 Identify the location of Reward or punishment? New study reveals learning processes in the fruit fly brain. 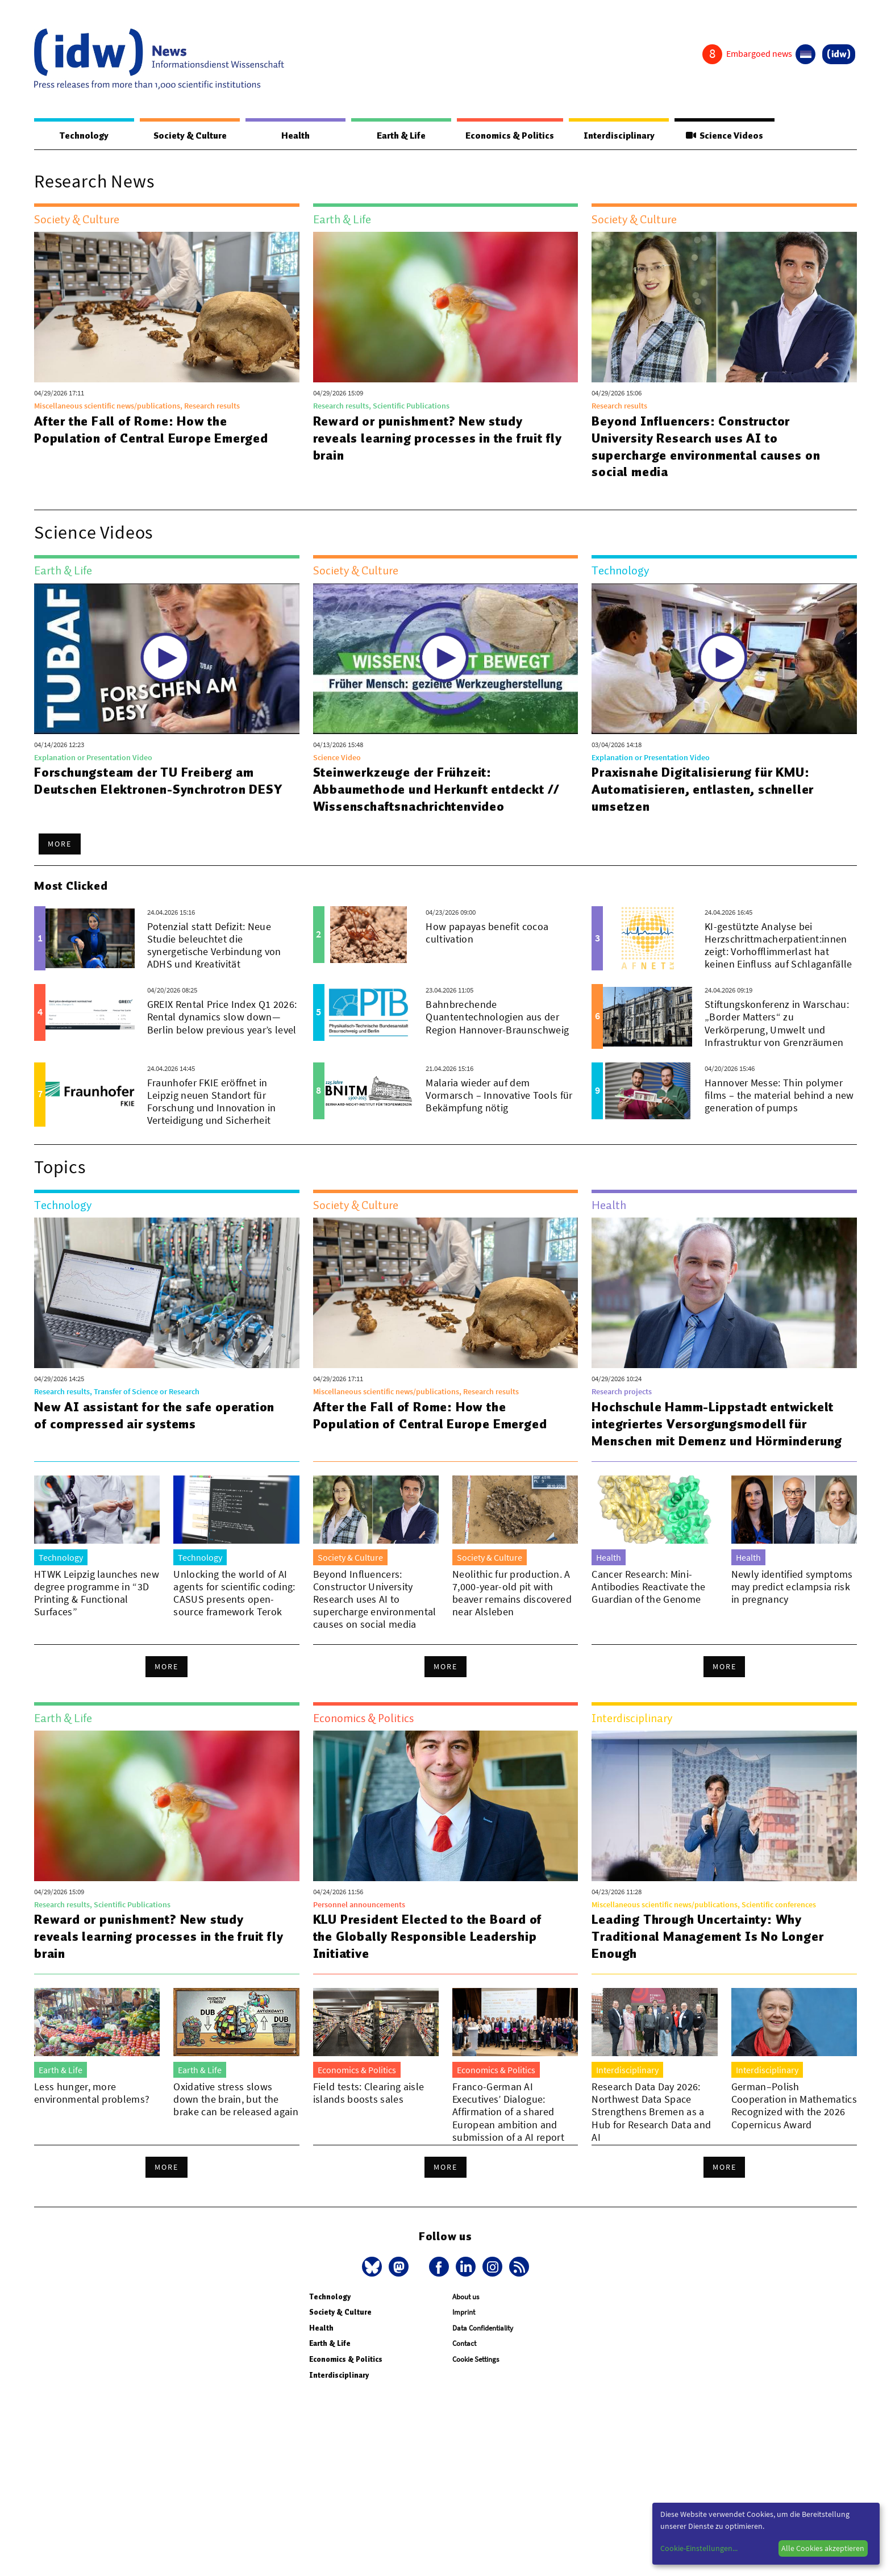
(437, 438).